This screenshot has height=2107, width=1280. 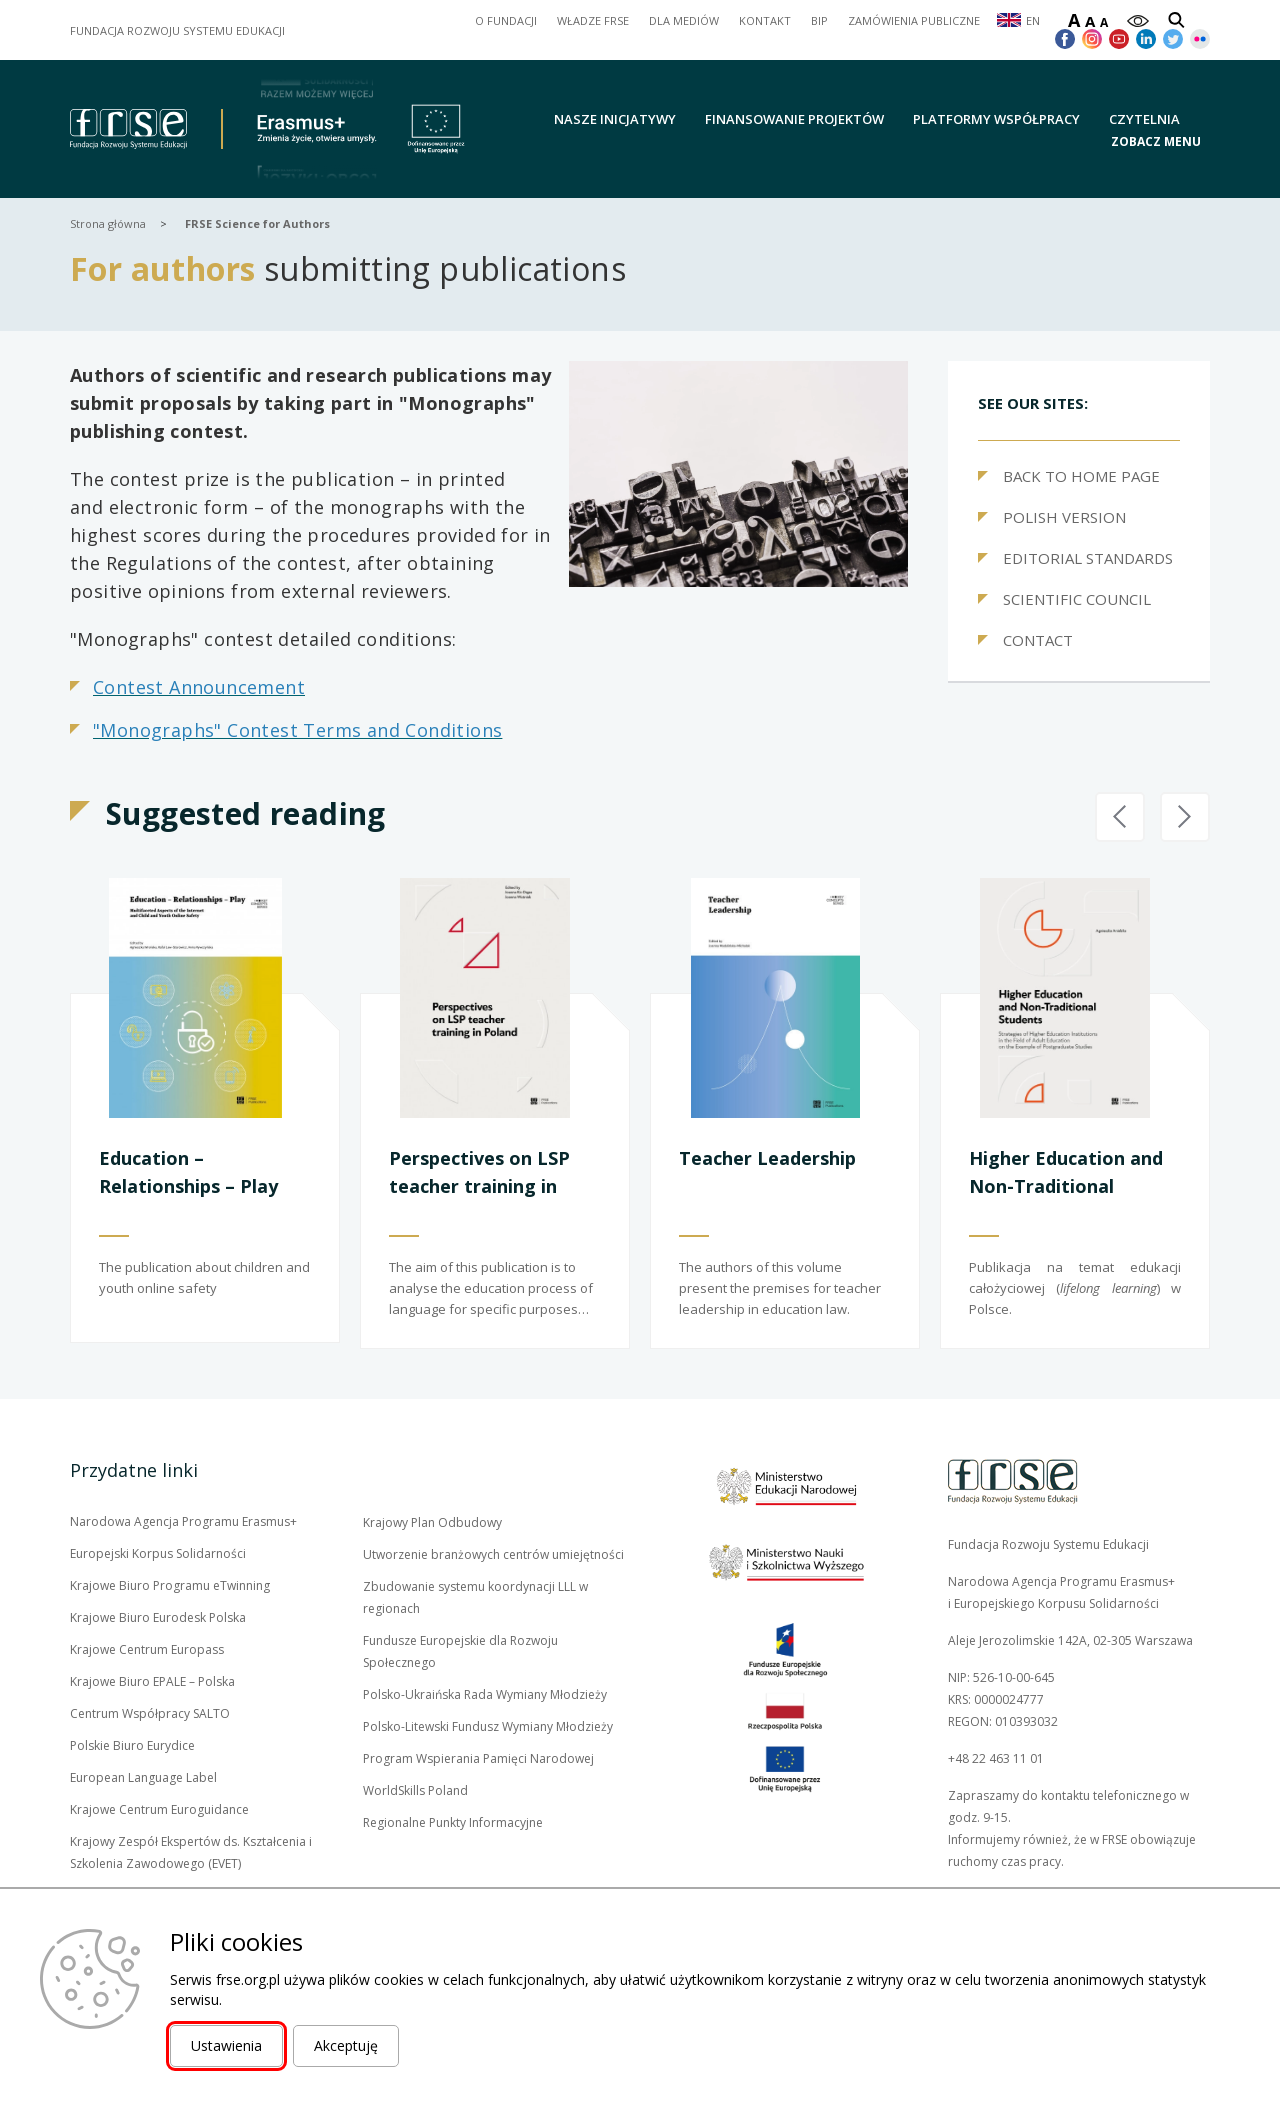 What do you see at coordinates (150, 1714) in the screenshot?
I see `Centrum Współpracy SALTO` at bounding box center [150, 1714].